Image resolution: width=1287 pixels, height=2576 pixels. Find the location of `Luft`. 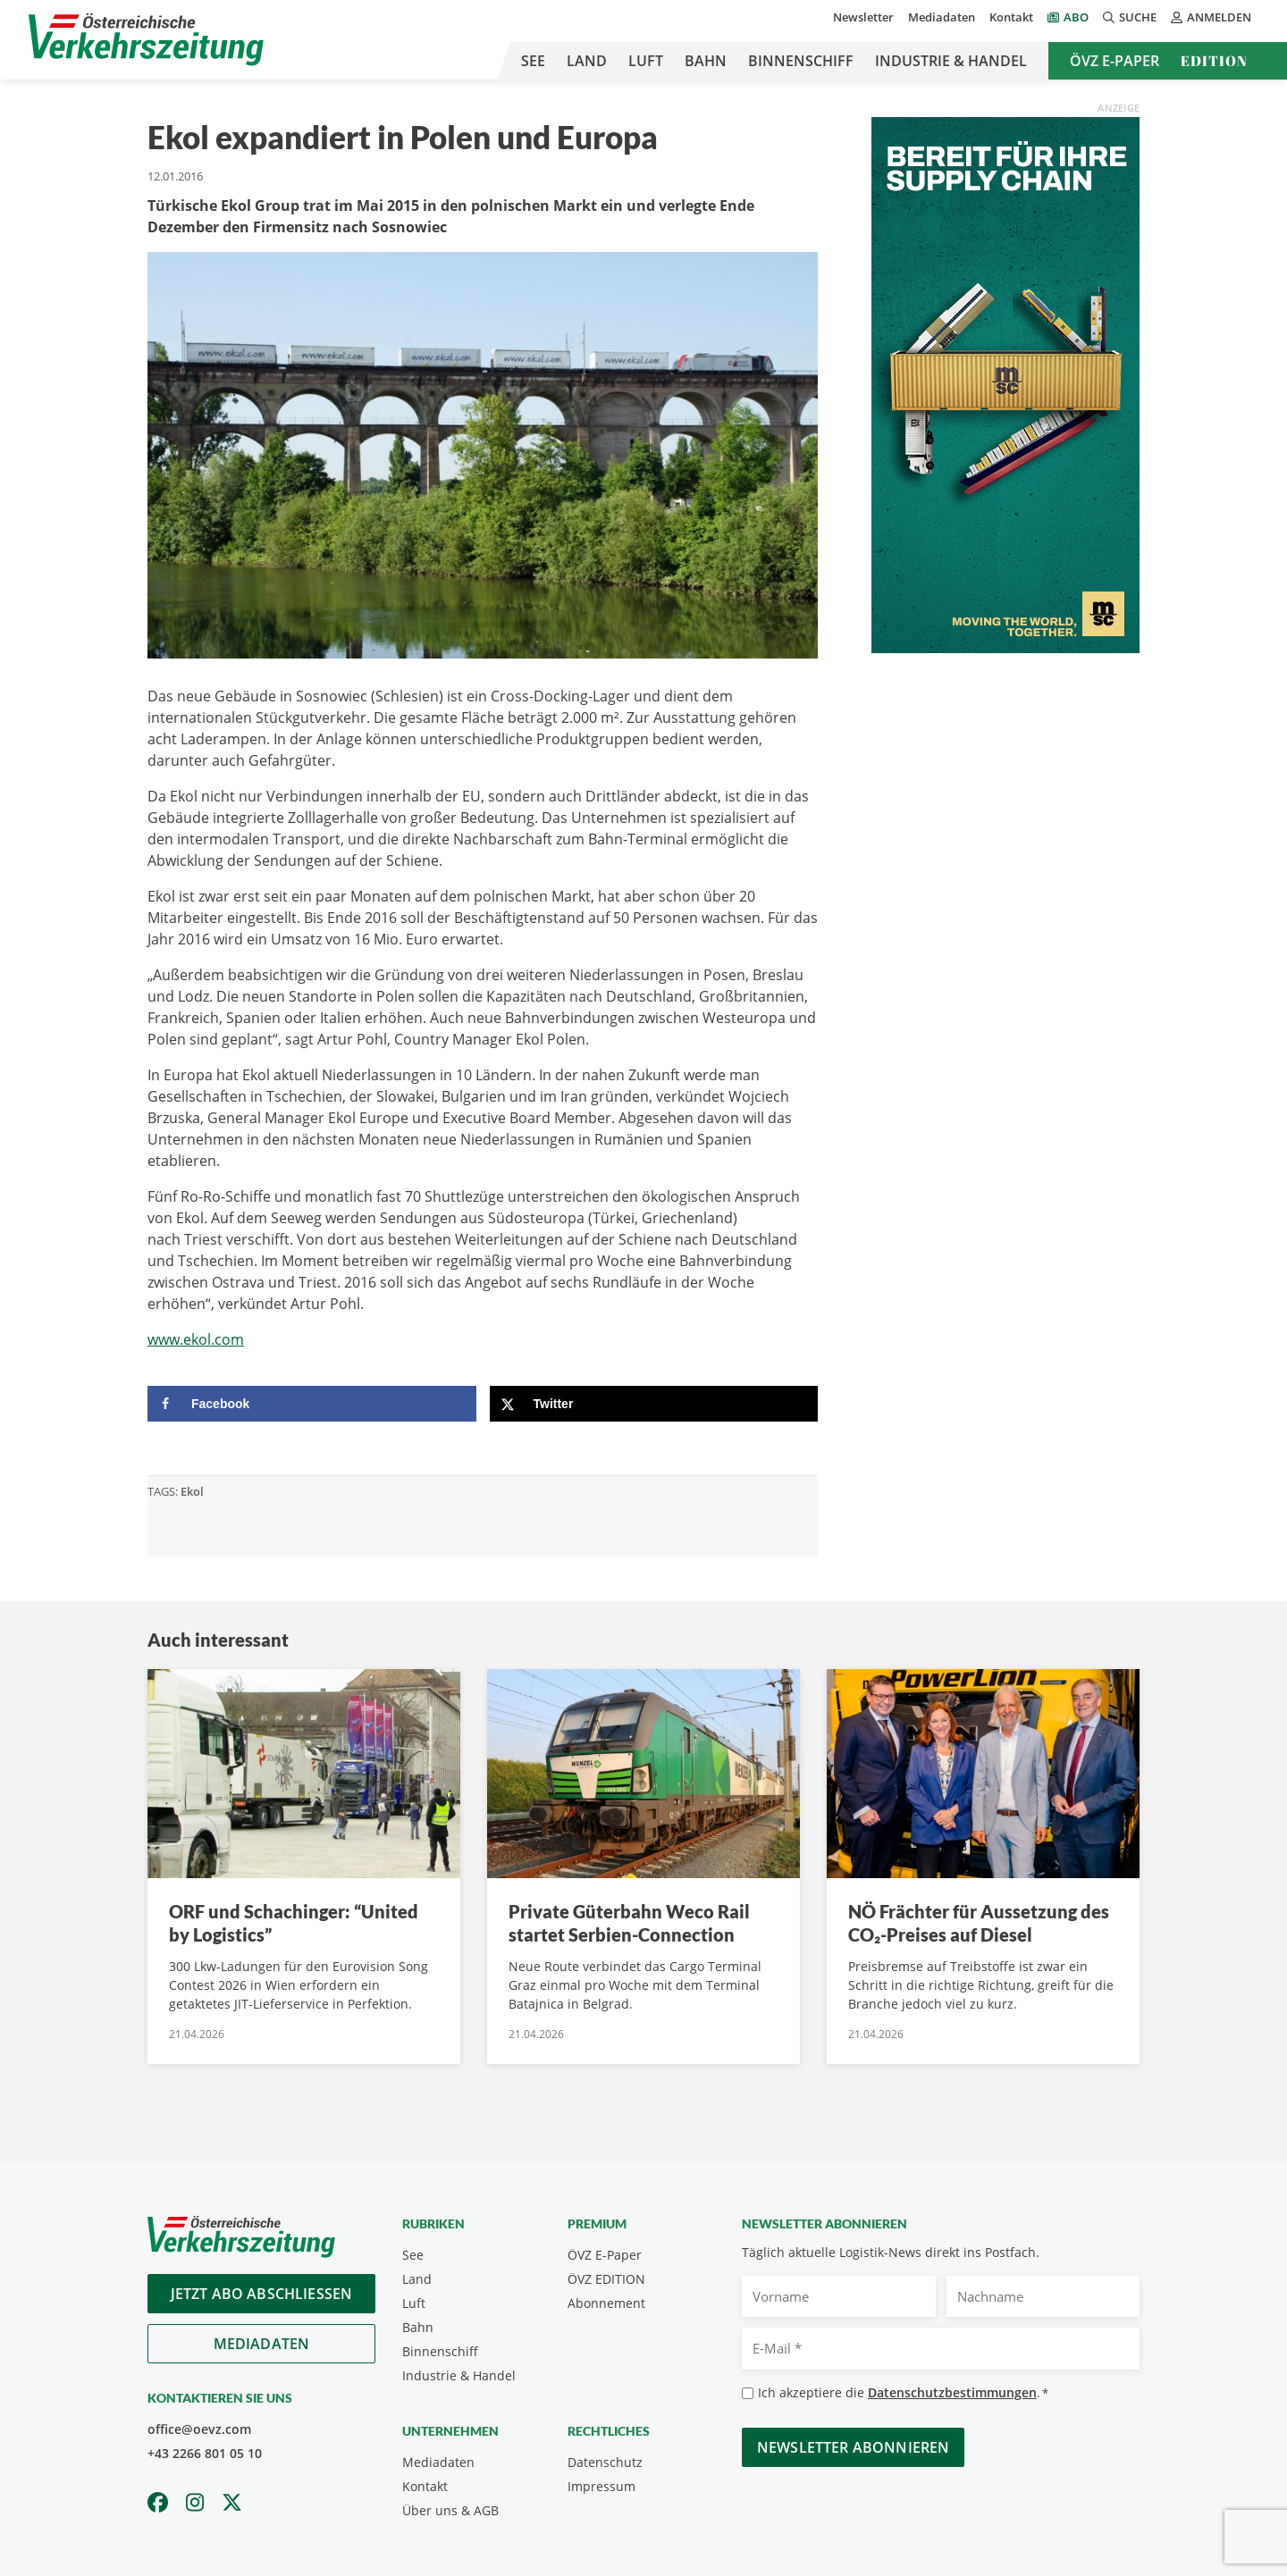

Luft is located at coordinates (645, 61).